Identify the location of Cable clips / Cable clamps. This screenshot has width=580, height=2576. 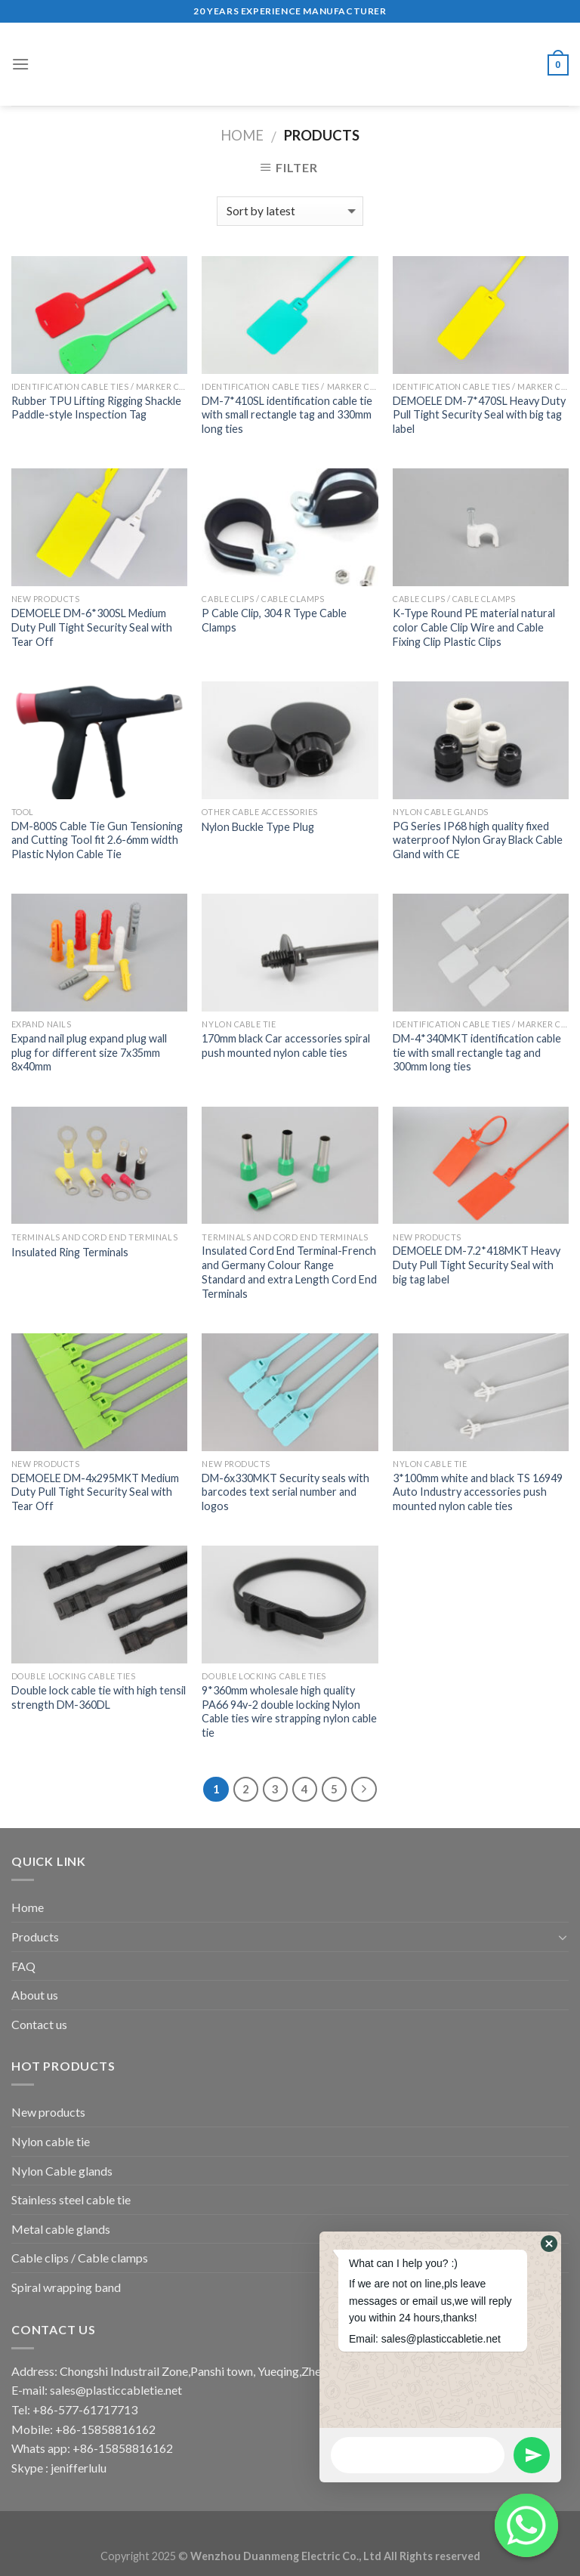
(79, 2257).